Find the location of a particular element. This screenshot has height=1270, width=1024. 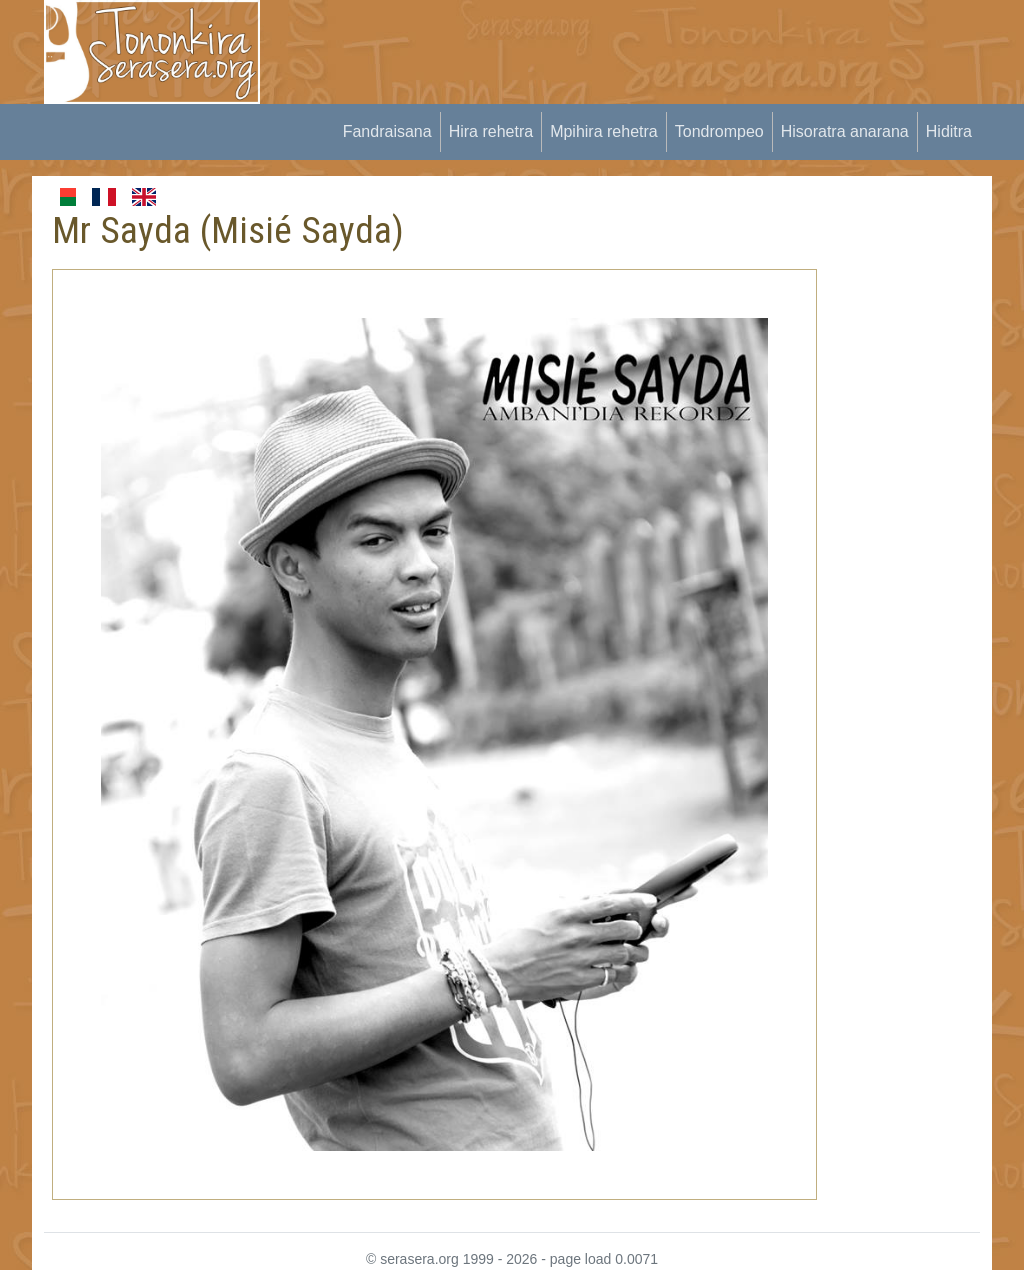

Fandraisana is located at coordinates (387, 131).